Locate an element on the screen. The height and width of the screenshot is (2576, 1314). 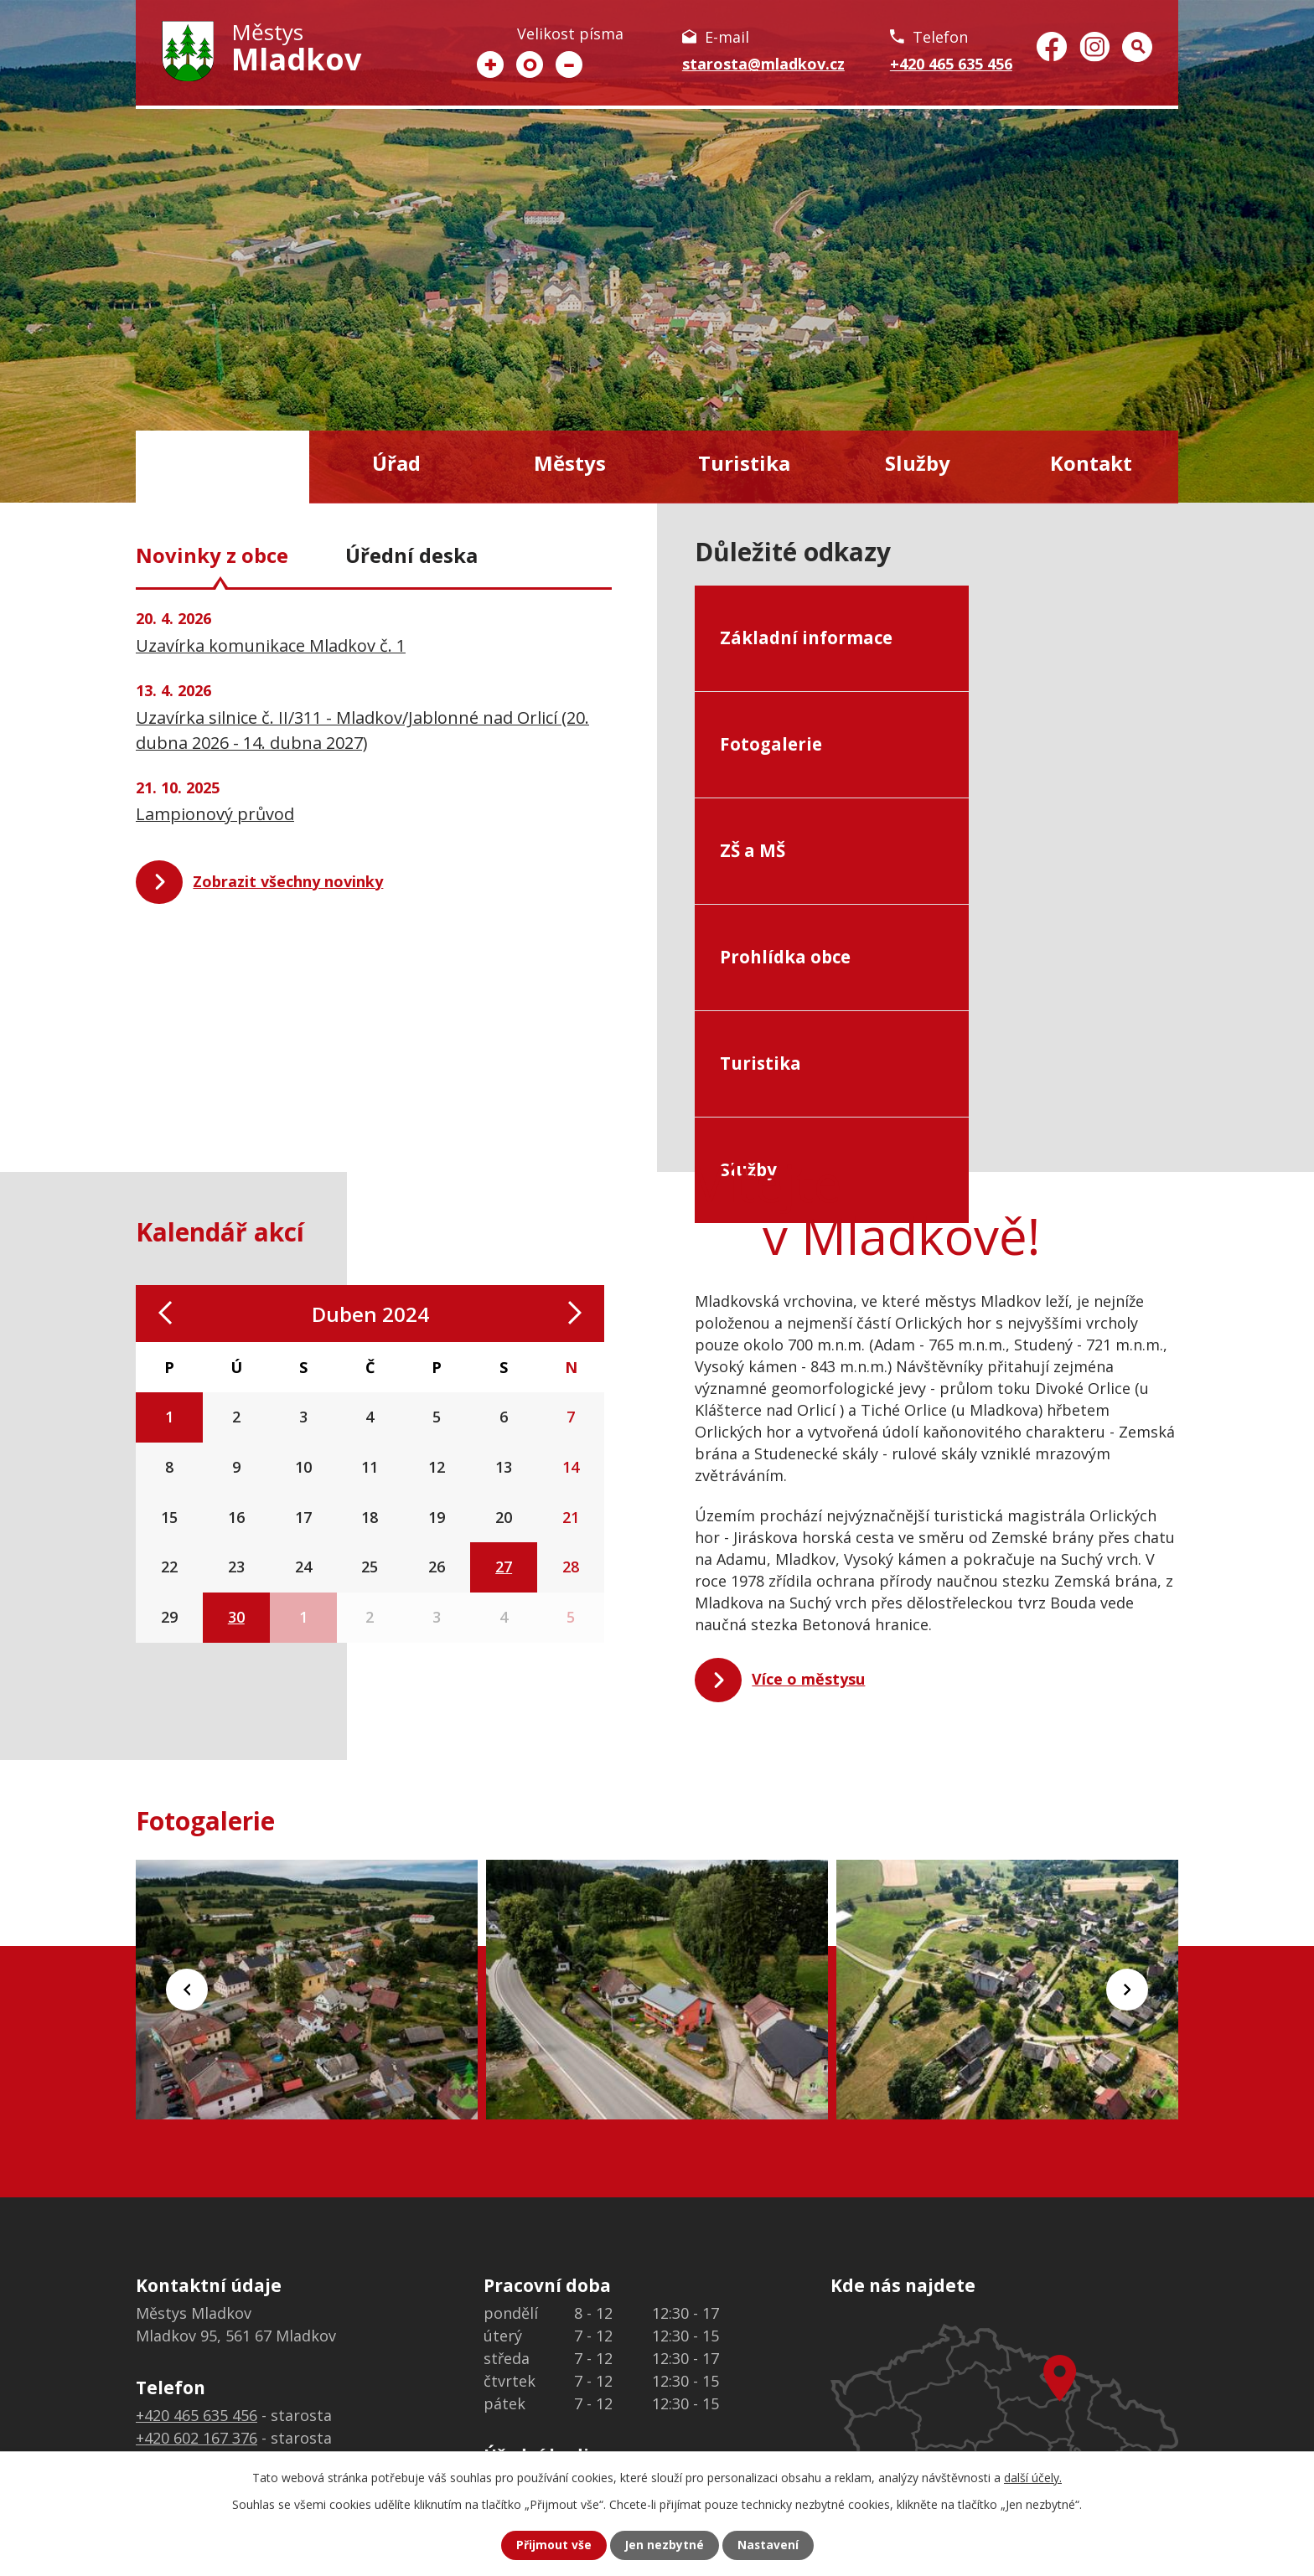
Úřední deska is located at coordinates (411, 555).